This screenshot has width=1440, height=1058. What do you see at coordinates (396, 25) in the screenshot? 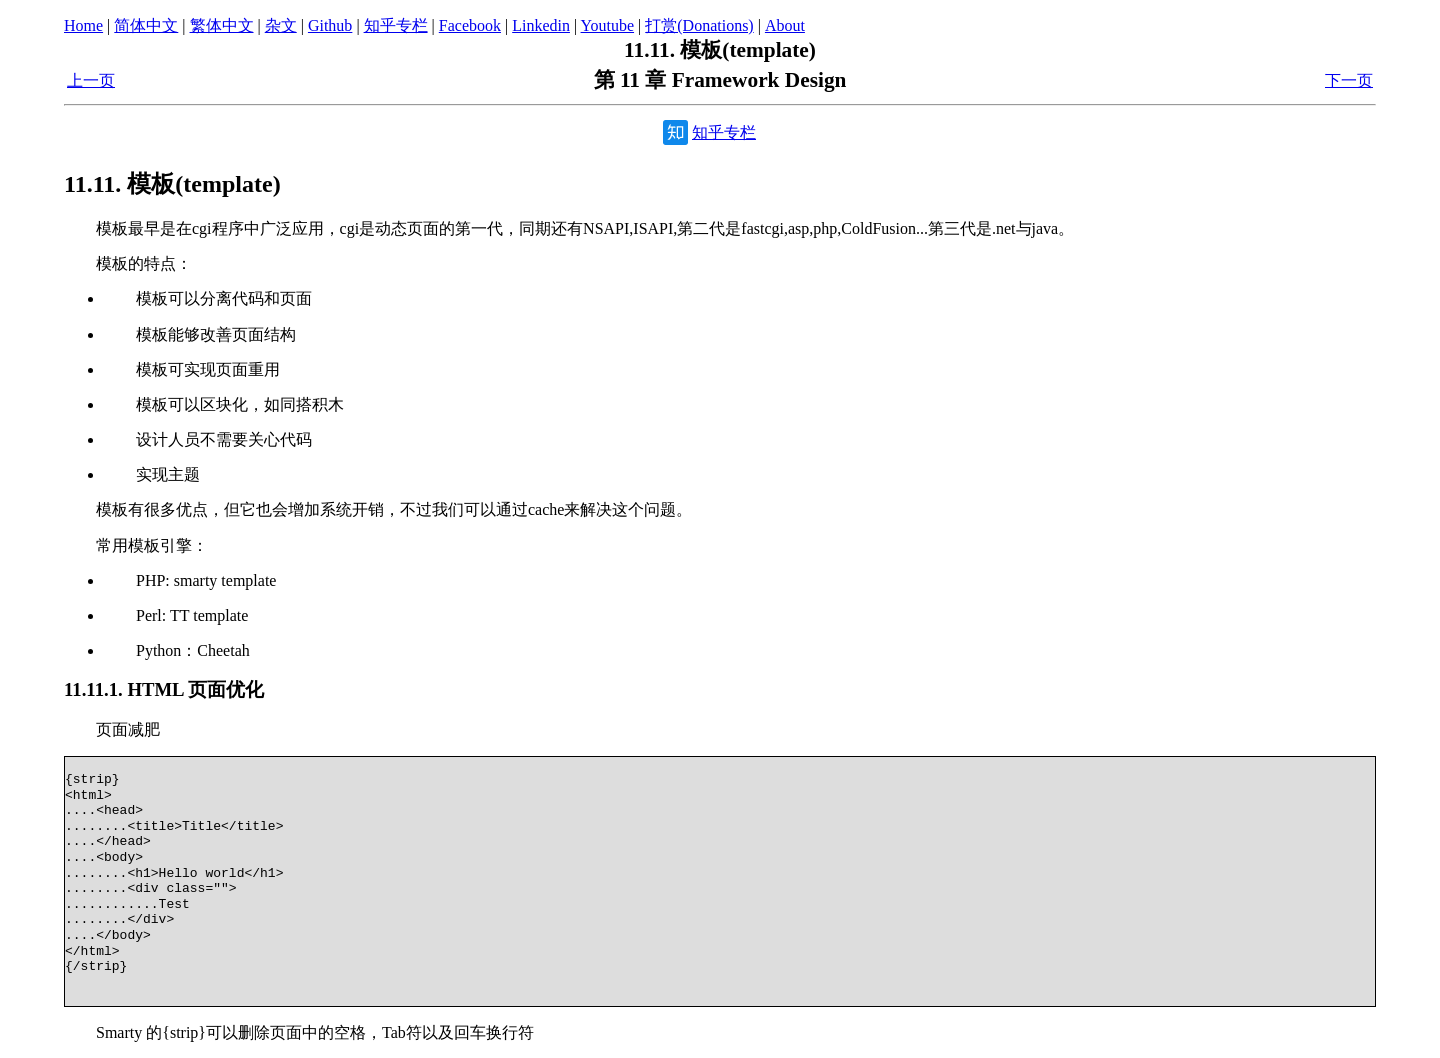
I see `知乎专栏` at bounding box center [396, 25].